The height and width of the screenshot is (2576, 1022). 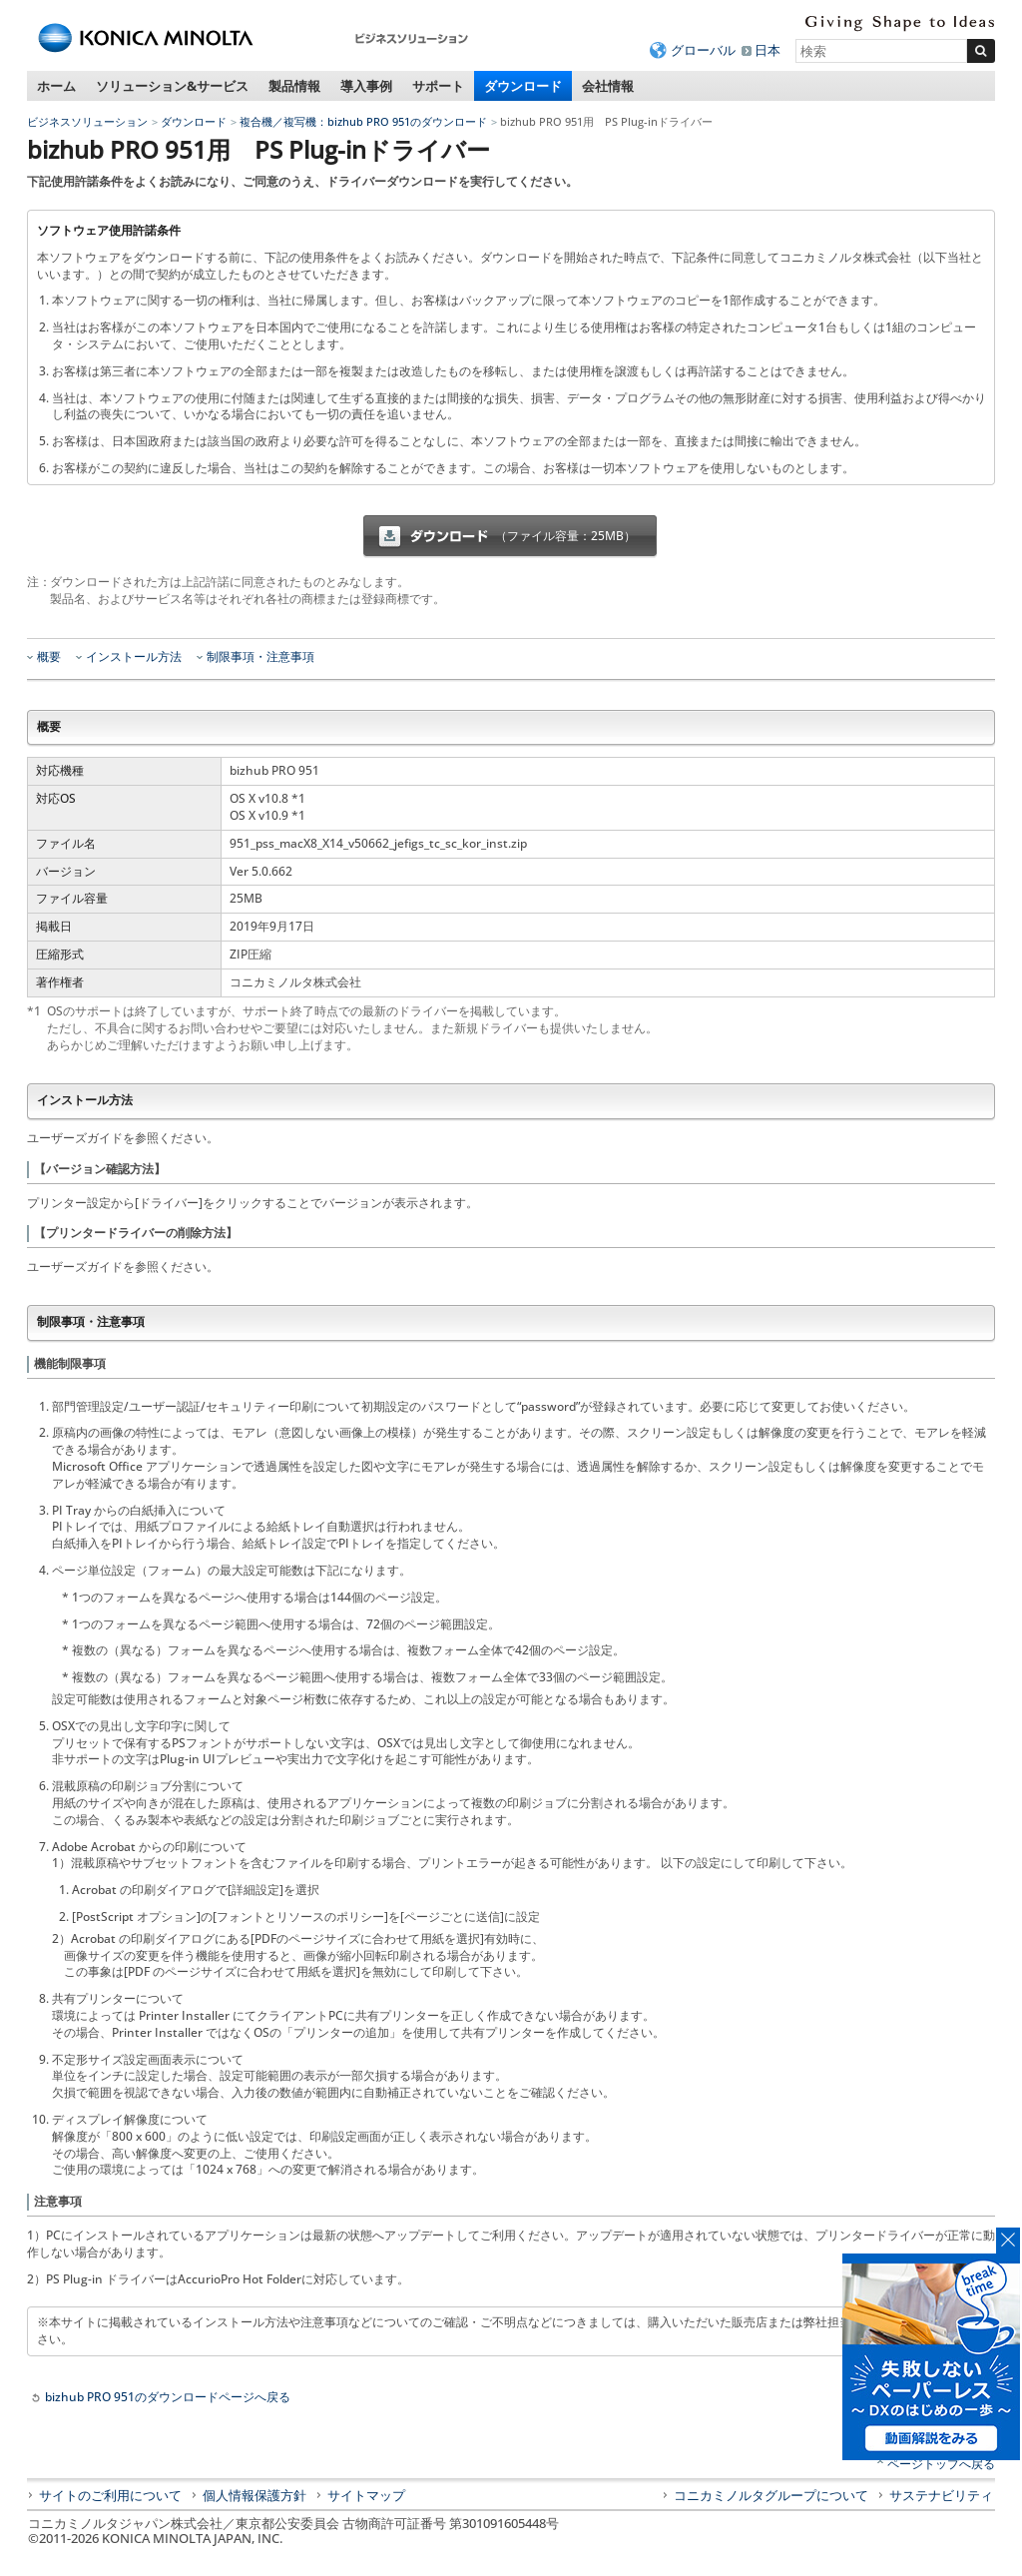 I want to click on 個人情報保護方針, so click(x=254, y=2495).